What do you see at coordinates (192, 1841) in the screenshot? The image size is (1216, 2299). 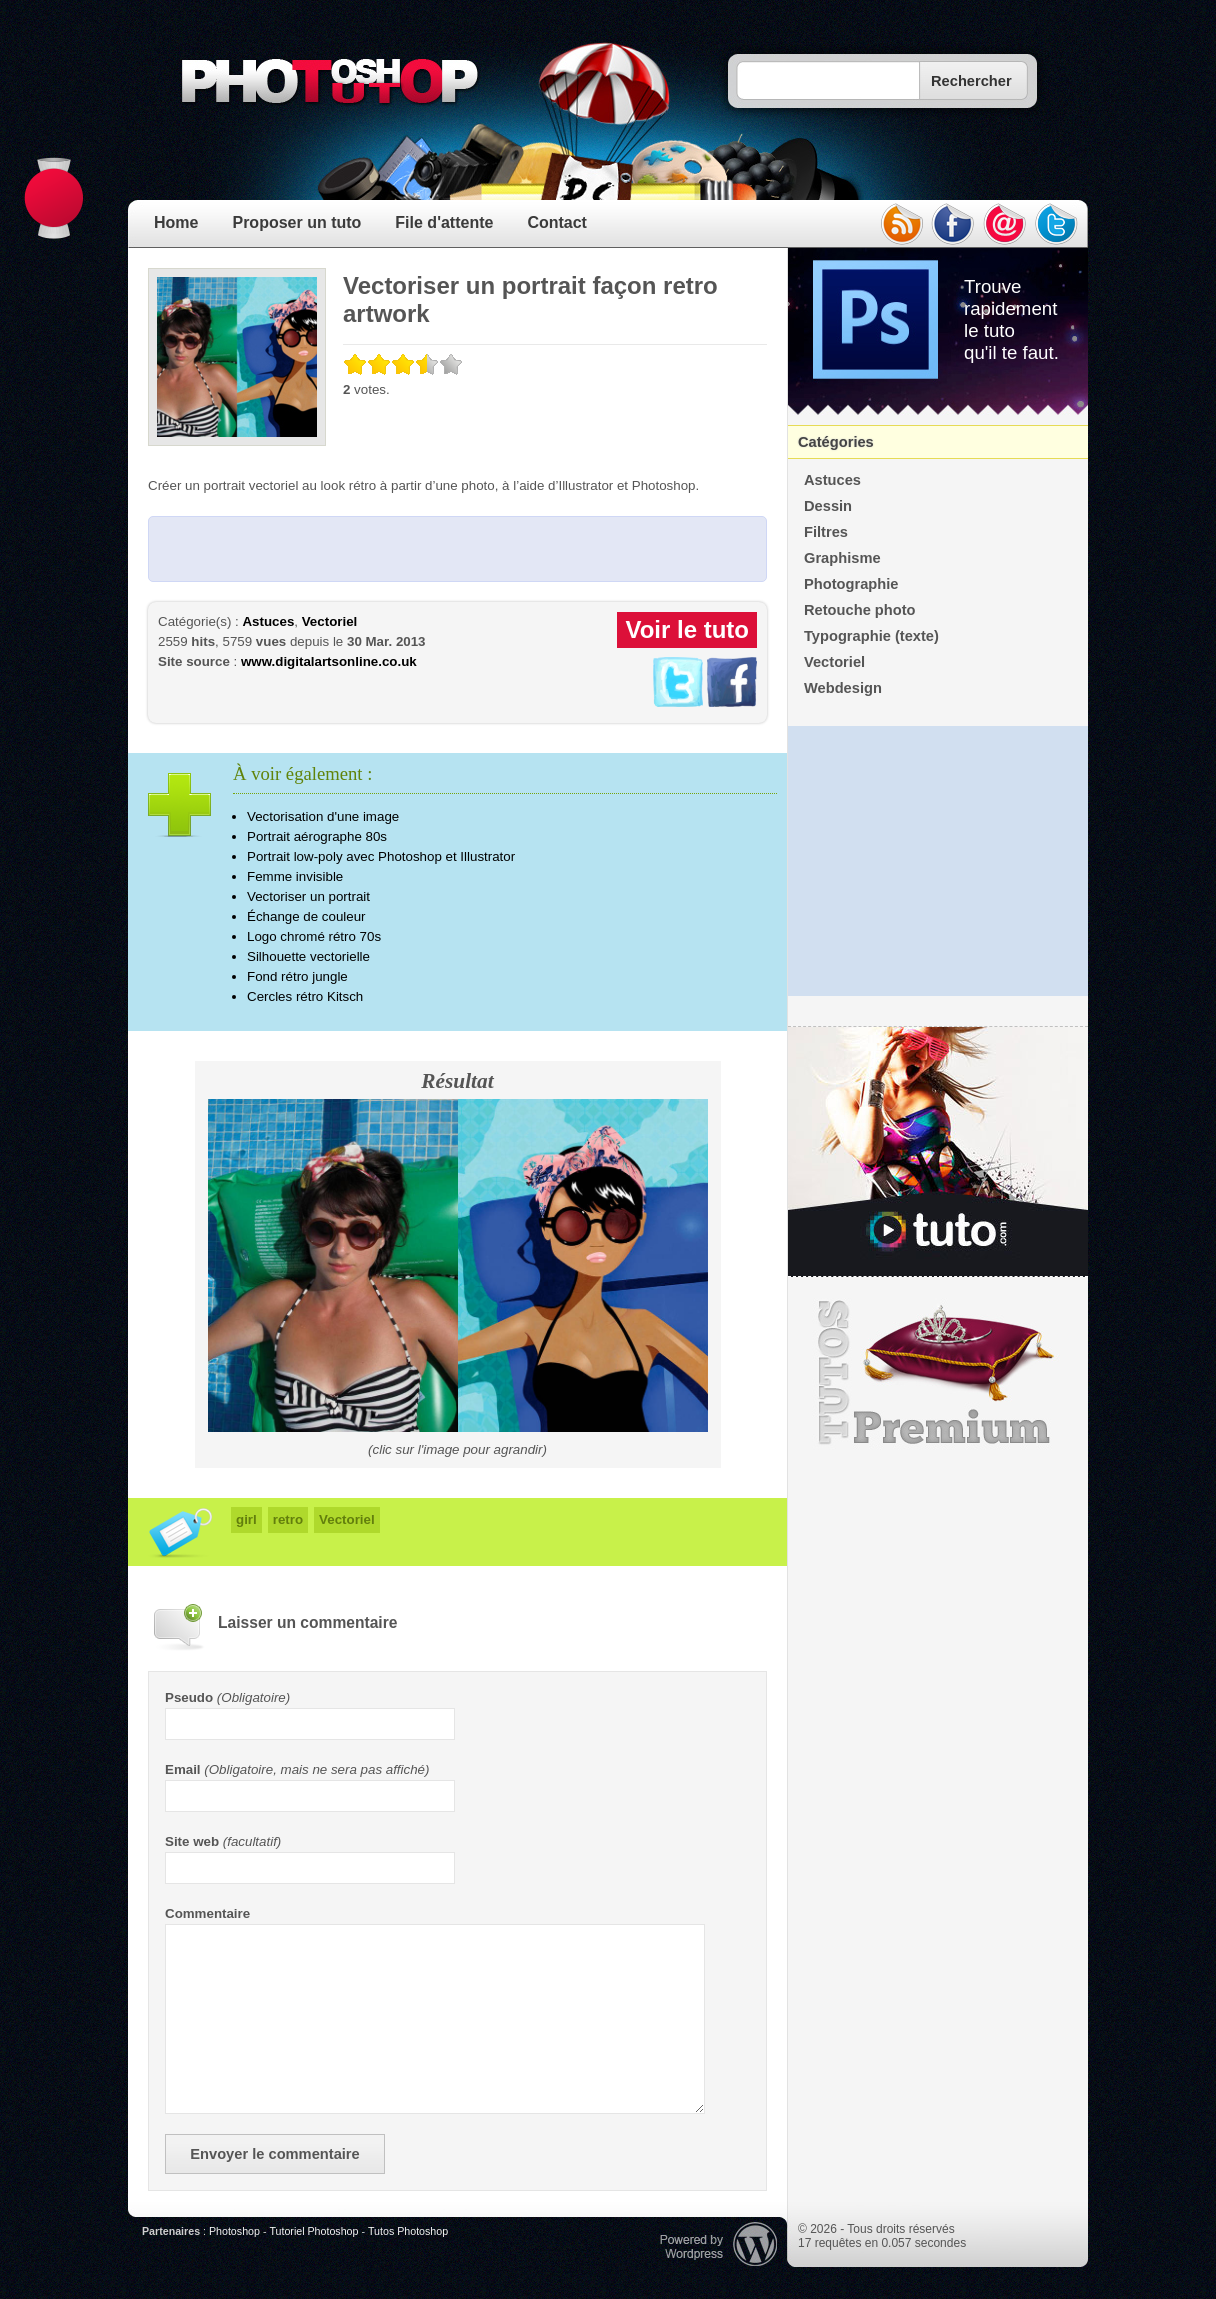 I see `Site web` at bounding box center [192, 1841].